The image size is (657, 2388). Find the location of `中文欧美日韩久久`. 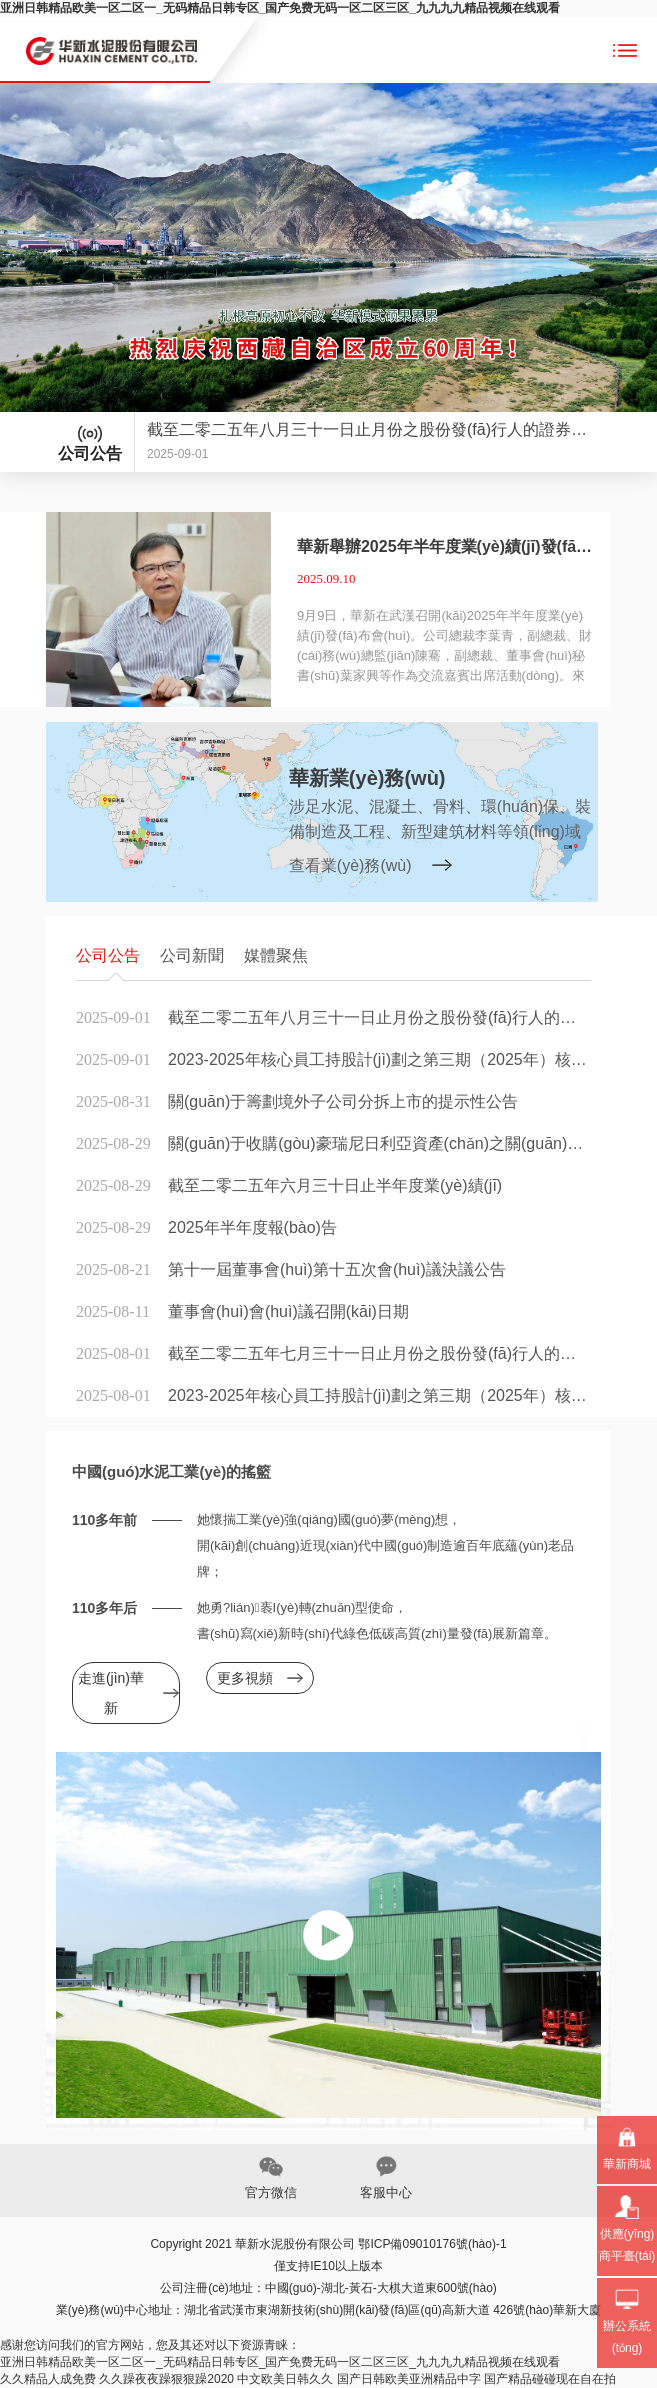

中文欧美日韩久久 is located at coordinates (285, 2379).